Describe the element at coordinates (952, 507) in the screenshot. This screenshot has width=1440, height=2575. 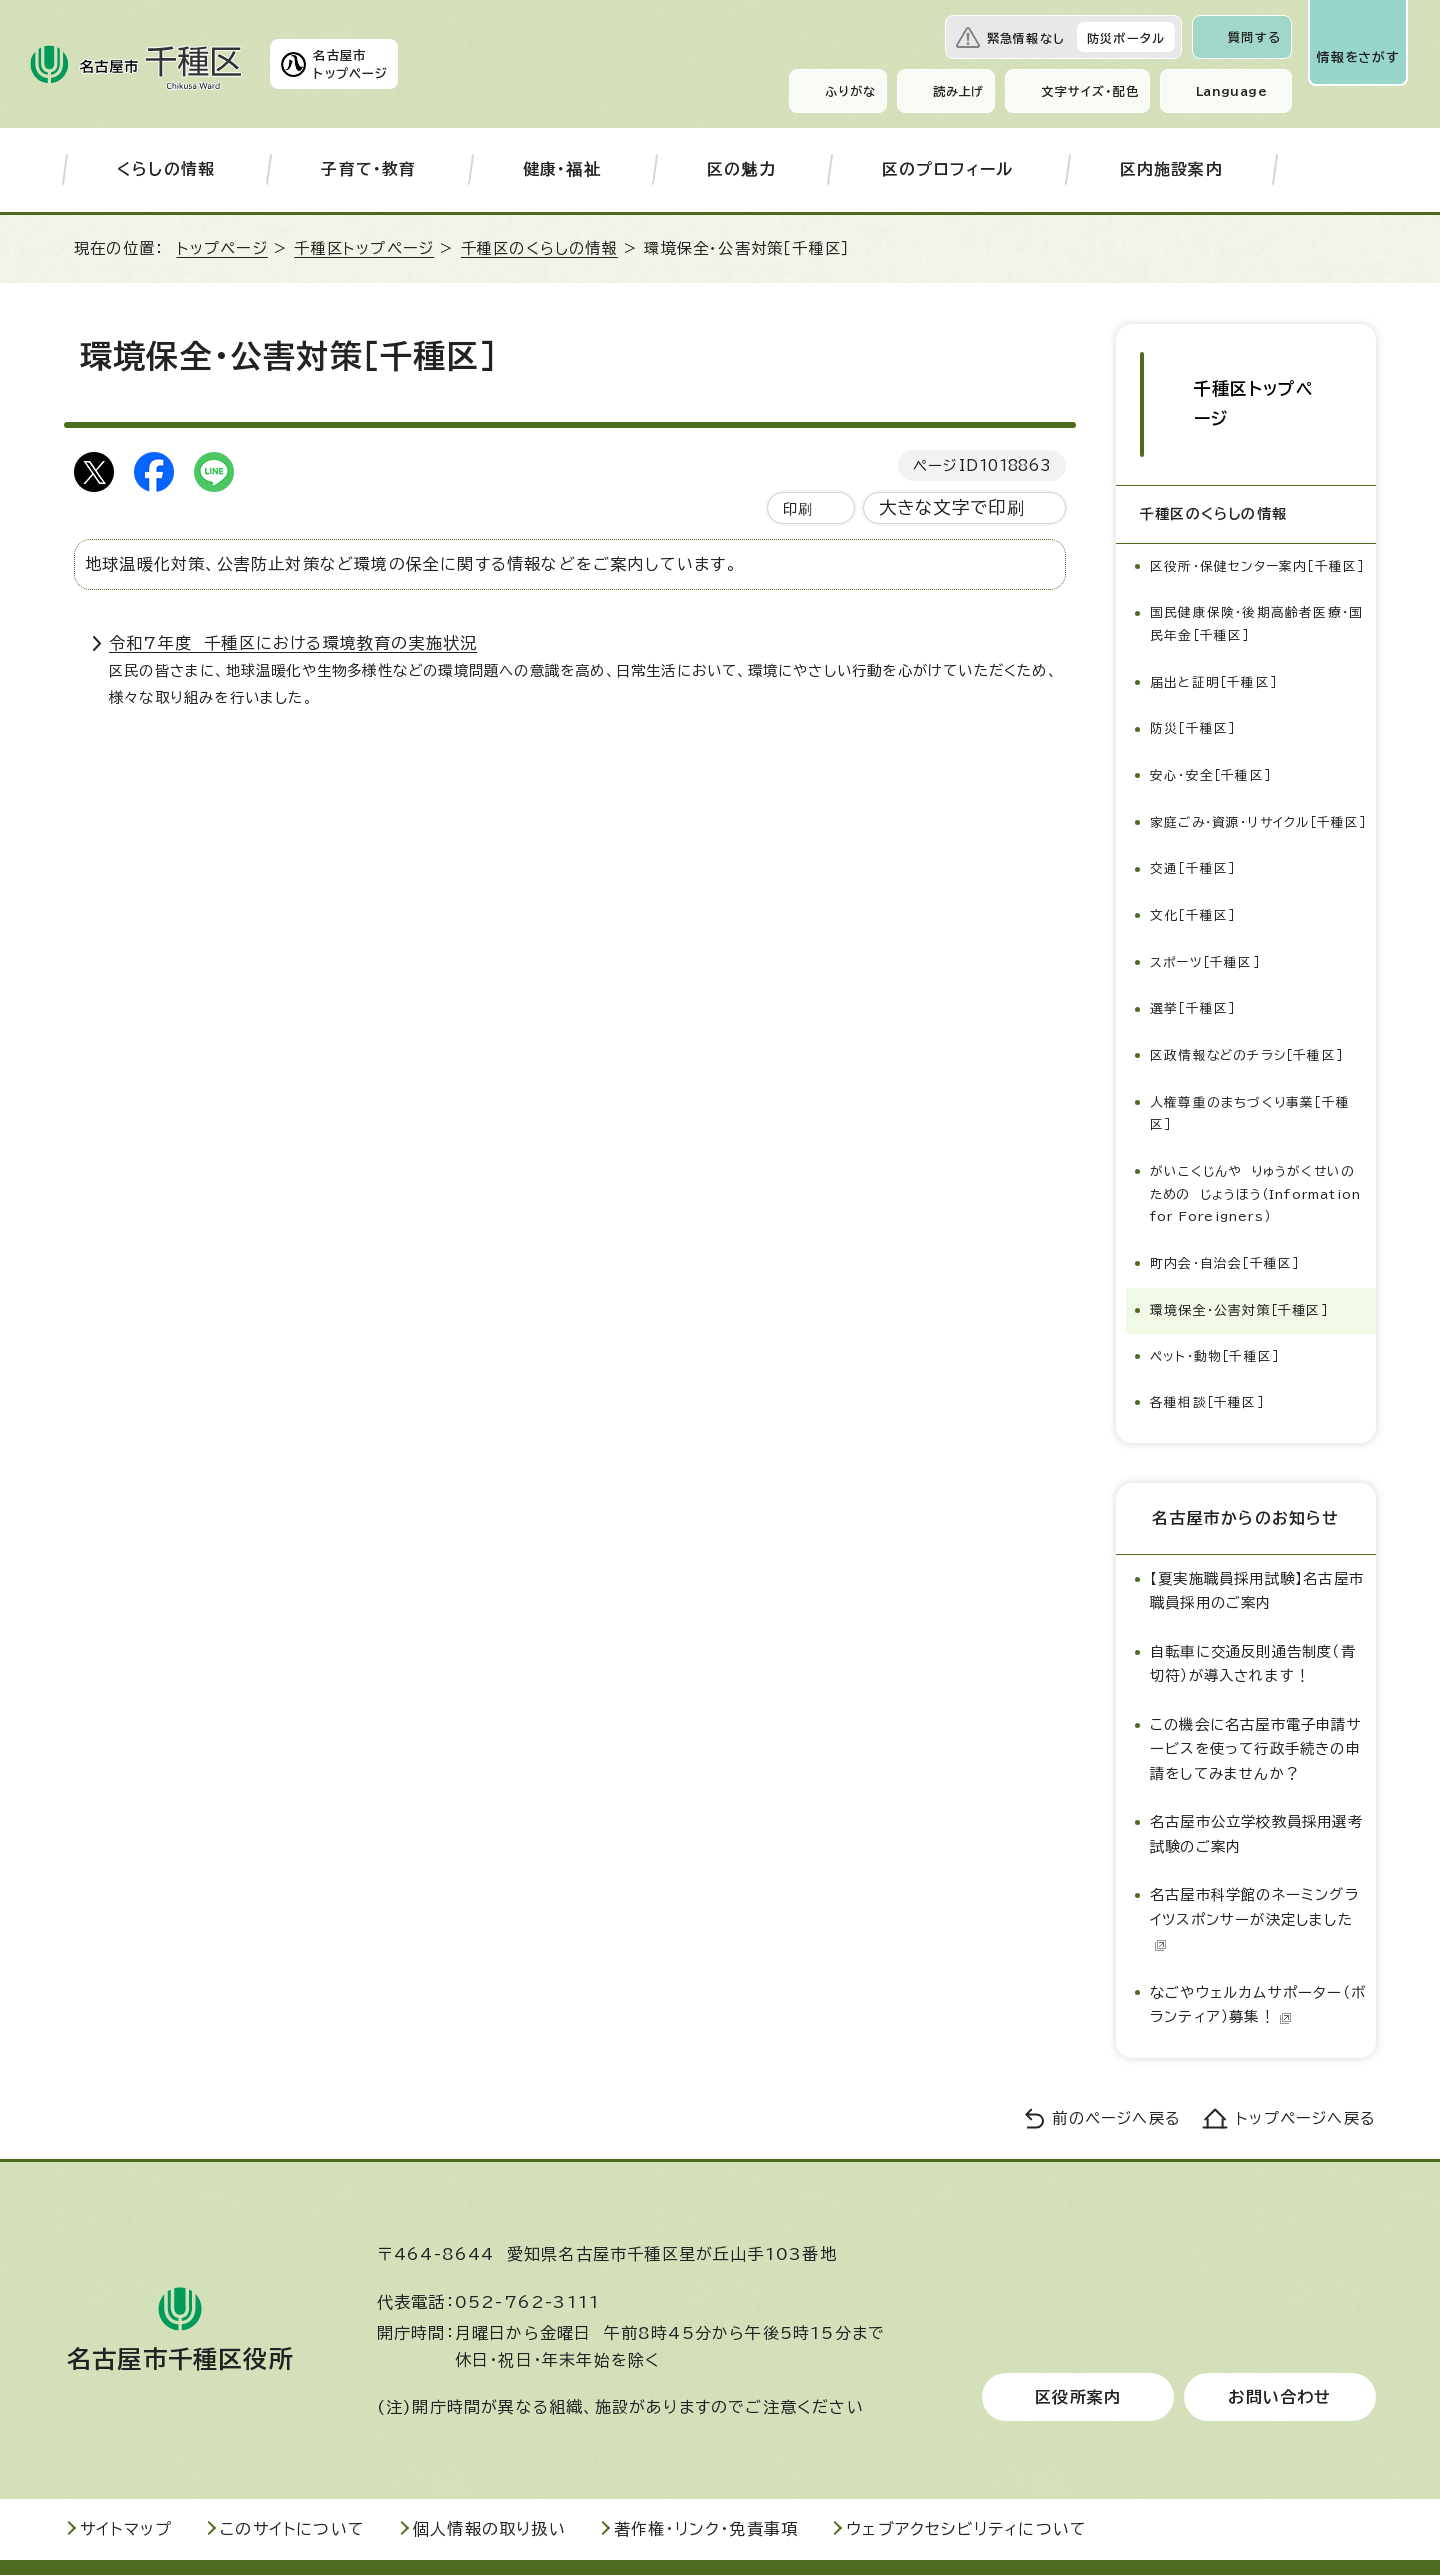
I see `大きな文字で印刷` at that location.